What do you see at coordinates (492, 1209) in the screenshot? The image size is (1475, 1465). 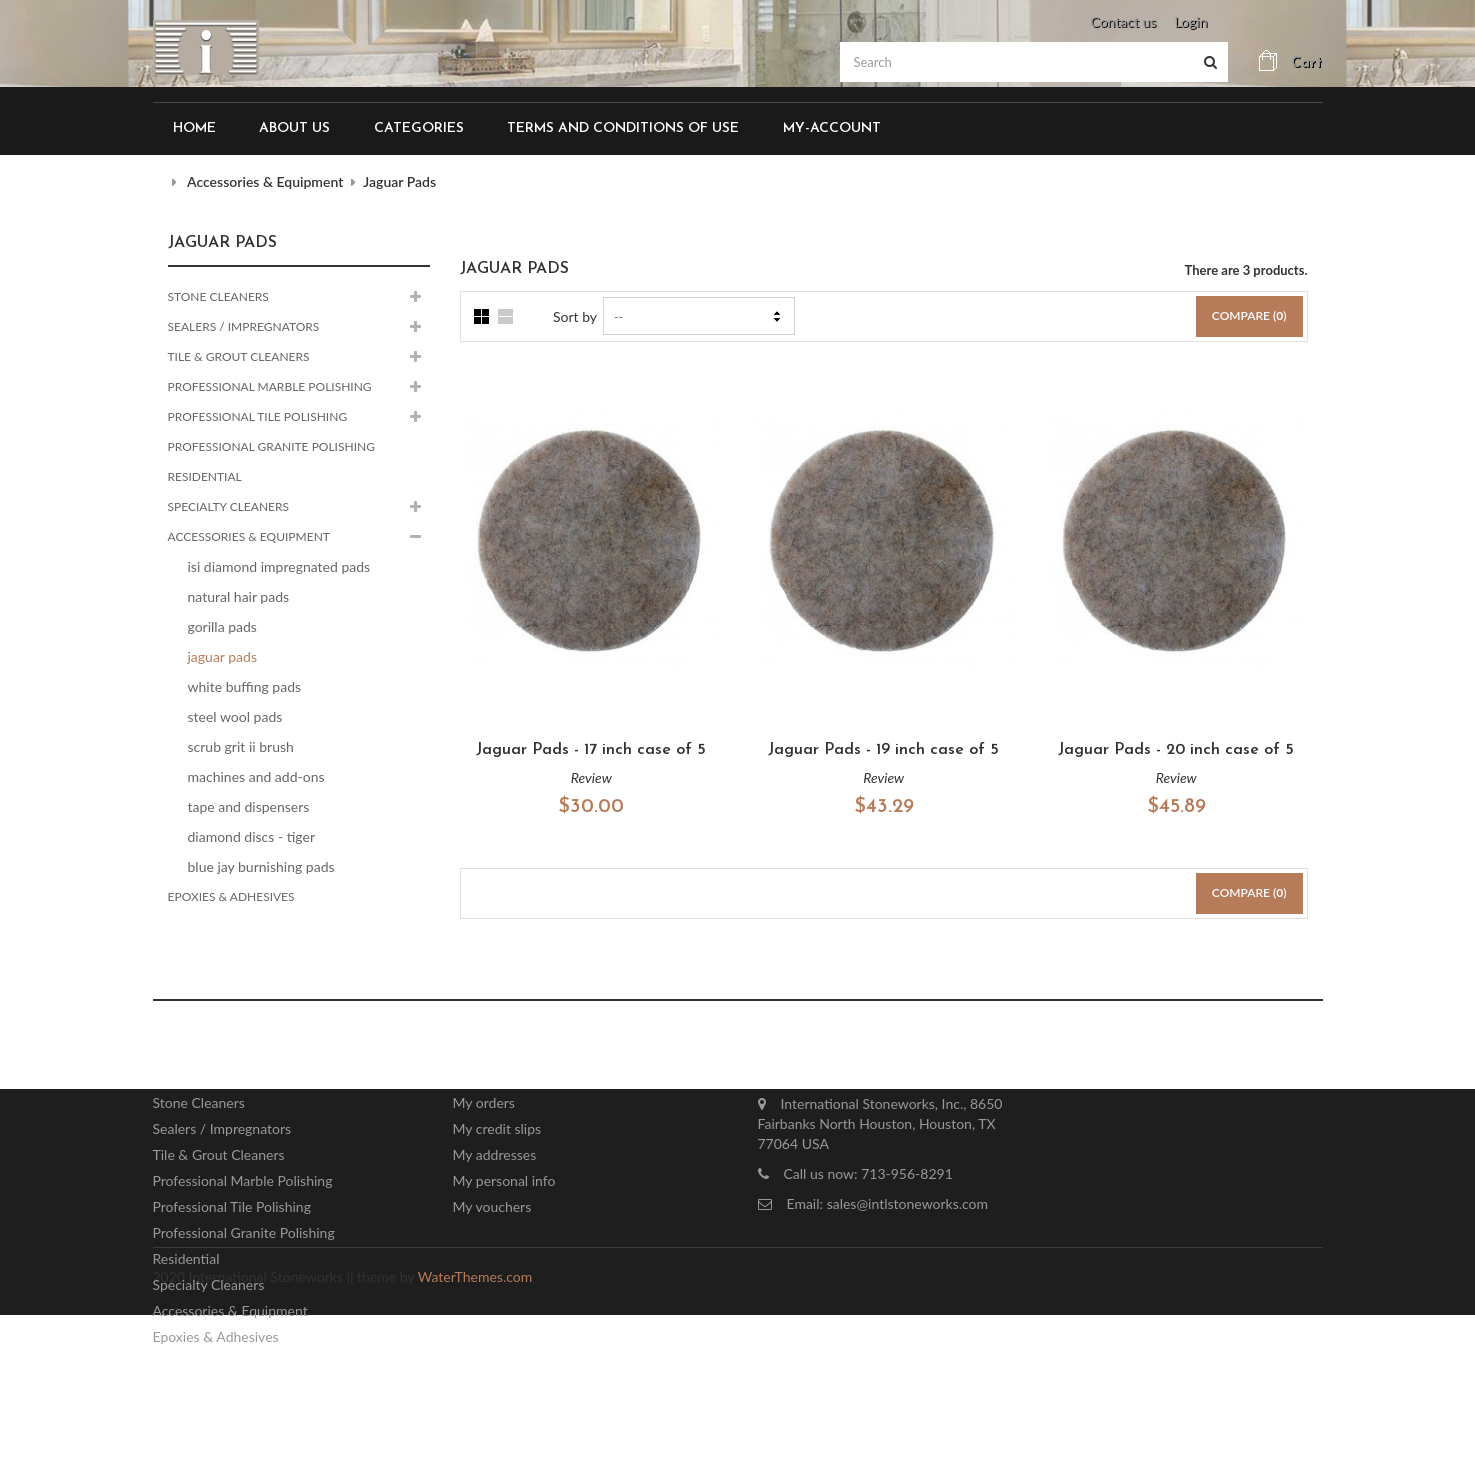 I see `My vouchers` at bounding box center [492, 1209].